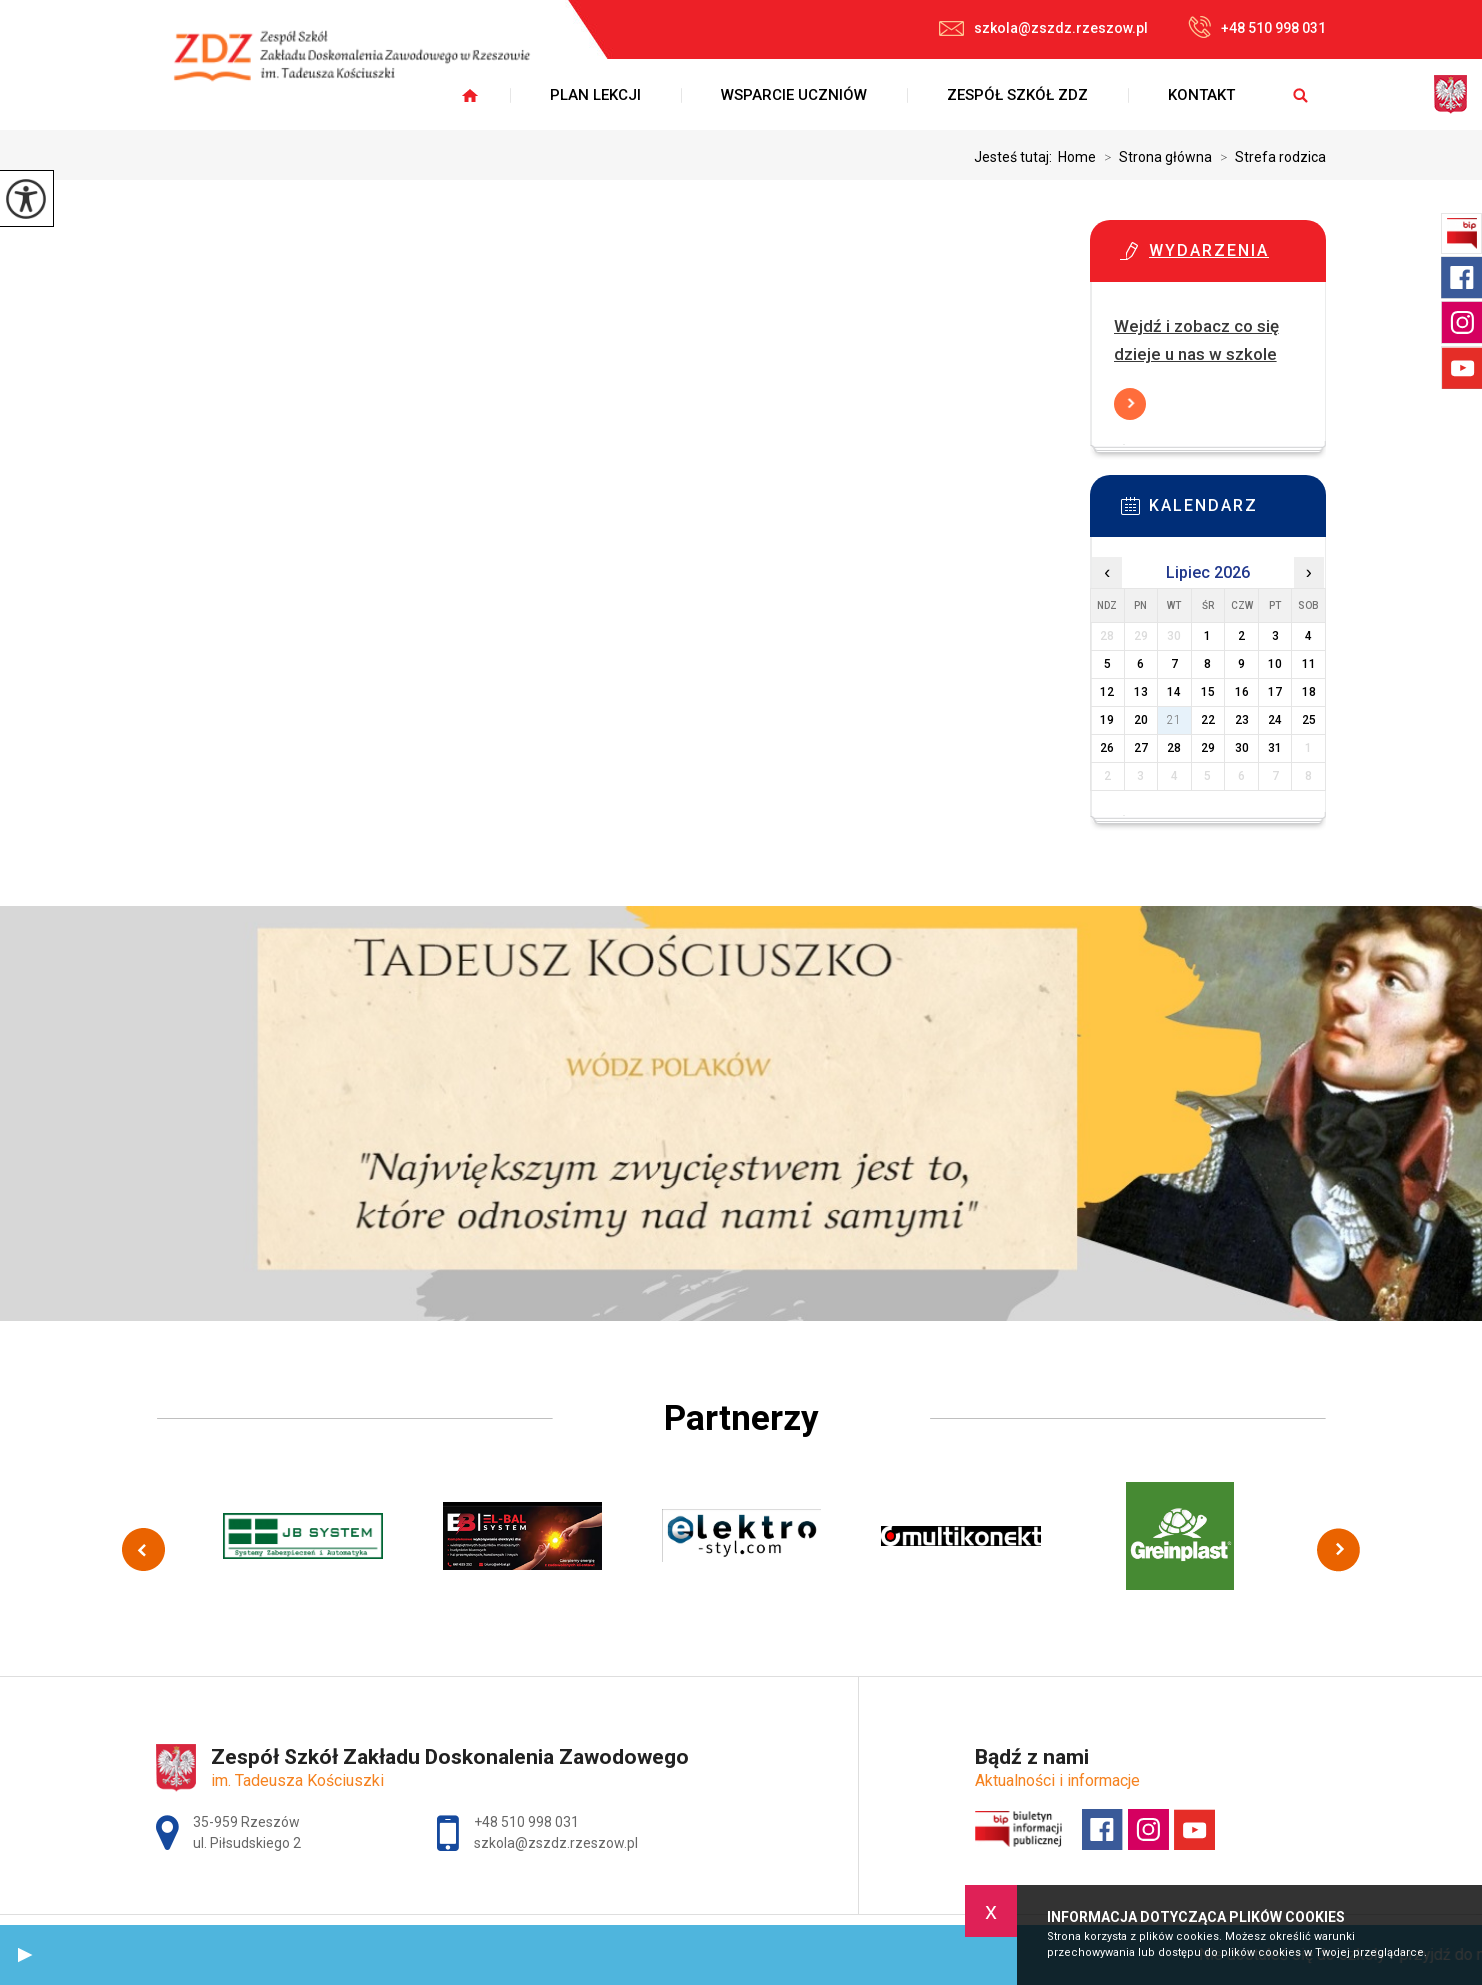 This screenshot has width=1482, height=1985. Describe the element at coordinates (1043, 28) in the screenshot. I see `szkola@zszdz.rzeszow.pl` at that location.